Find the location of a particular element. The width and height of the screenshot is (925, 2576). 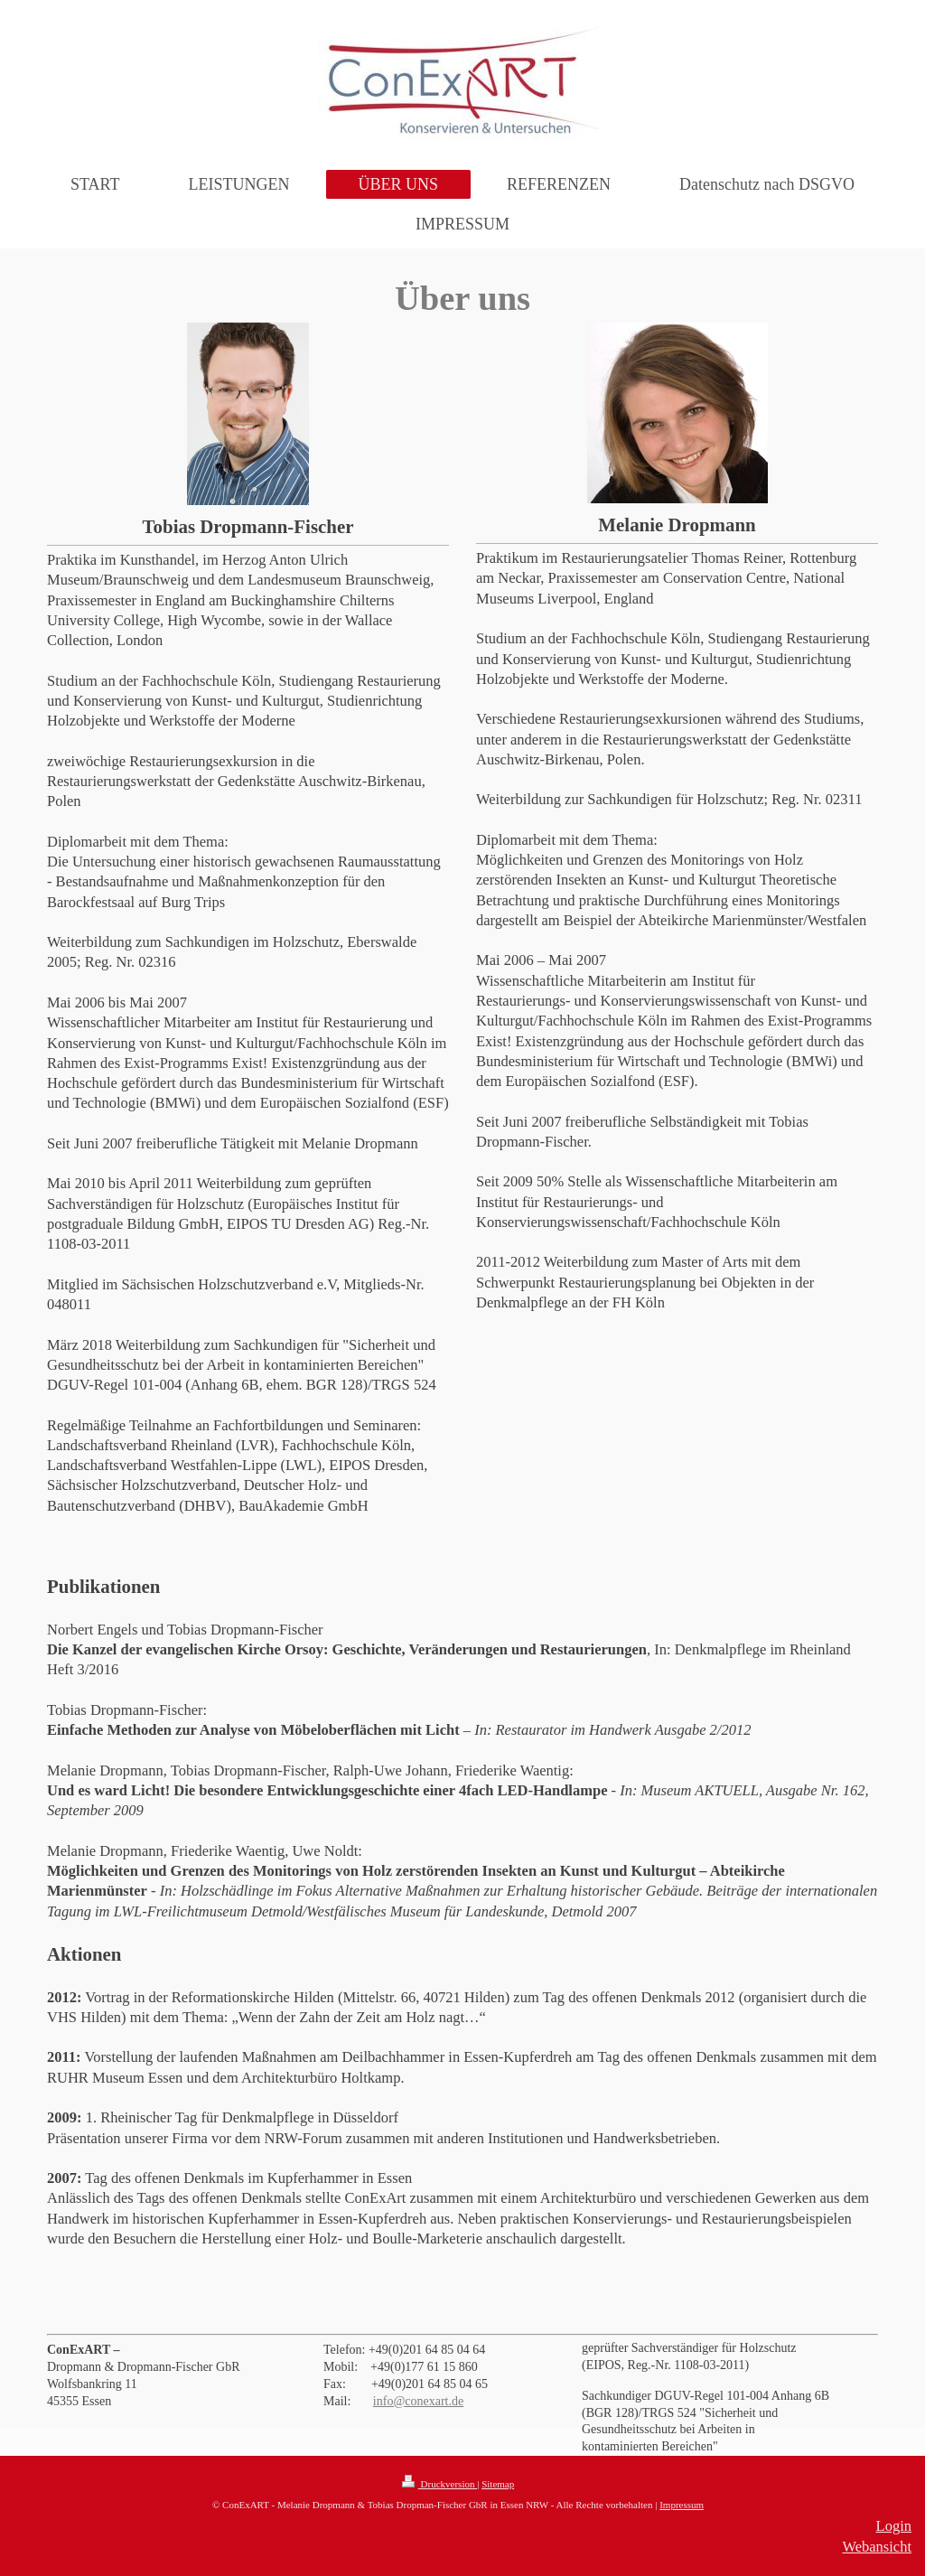

info@conexart.de is located at coordinates (418, 2401).